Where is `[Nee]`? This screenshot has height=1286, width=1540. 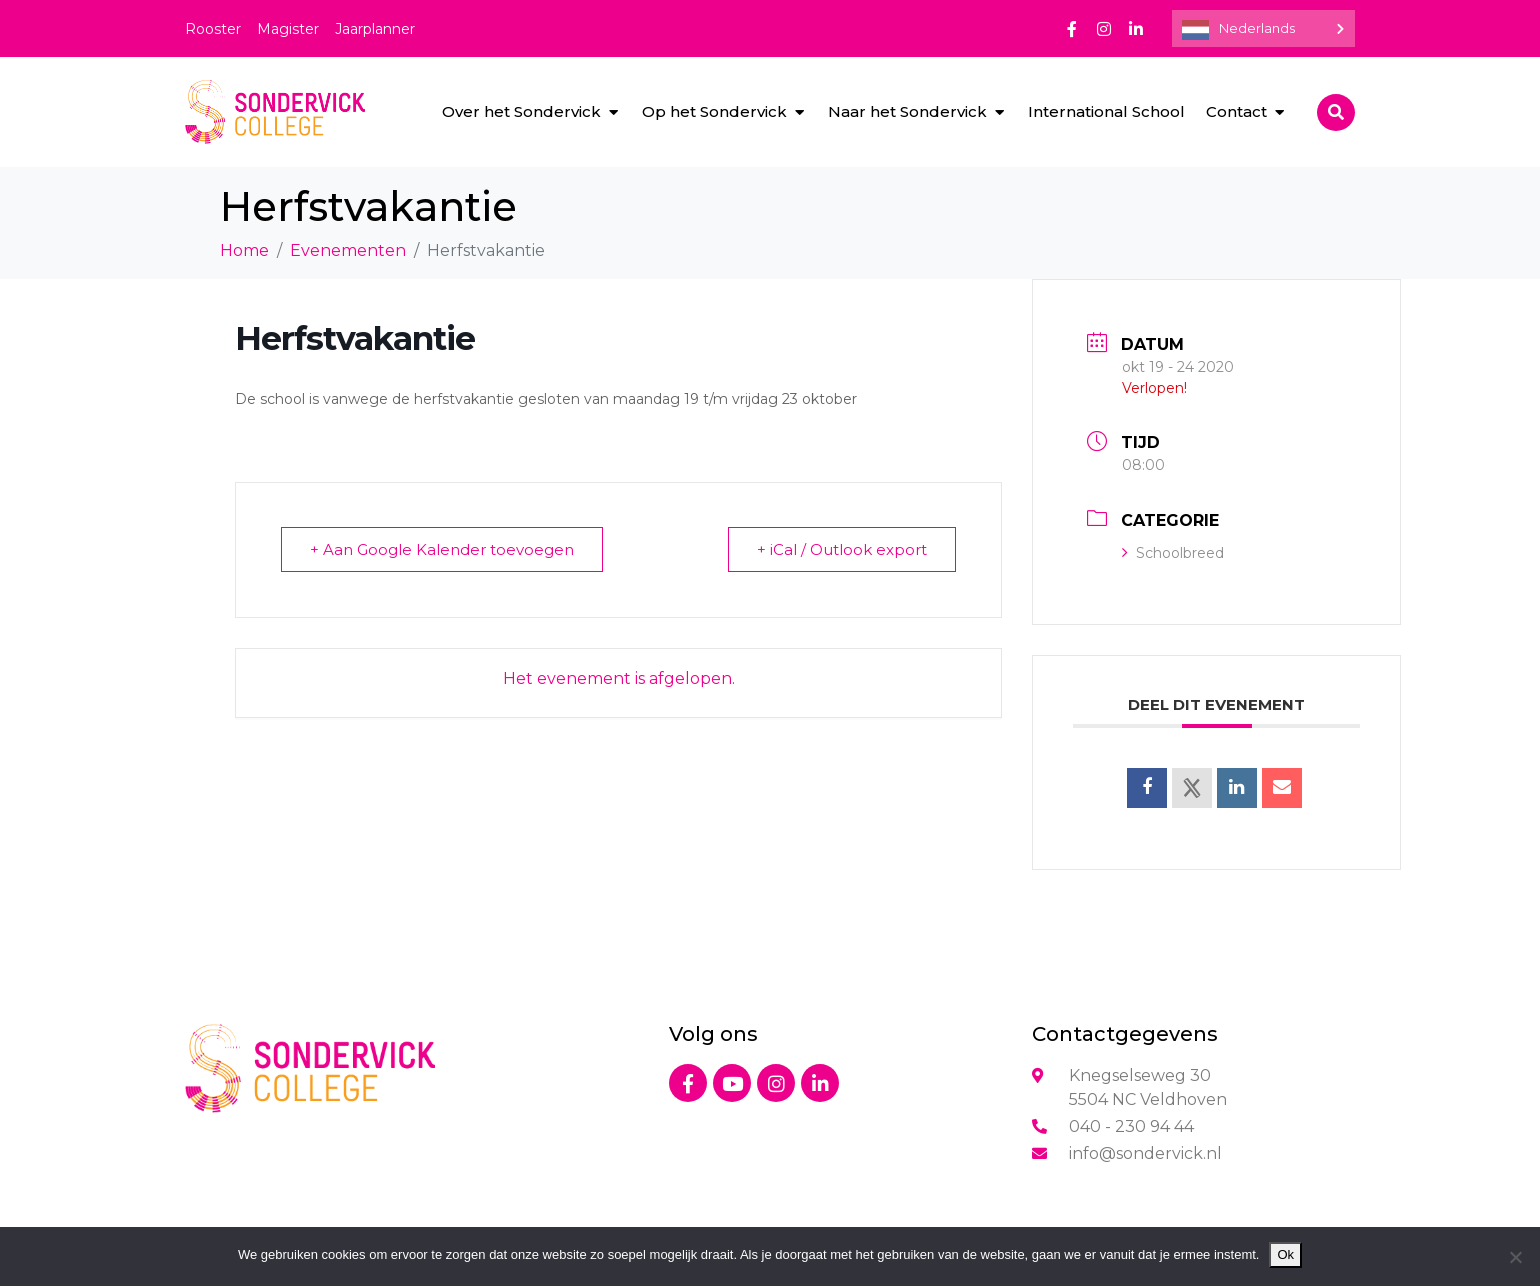
[Nee] is located at coordinates (1515, 1257).